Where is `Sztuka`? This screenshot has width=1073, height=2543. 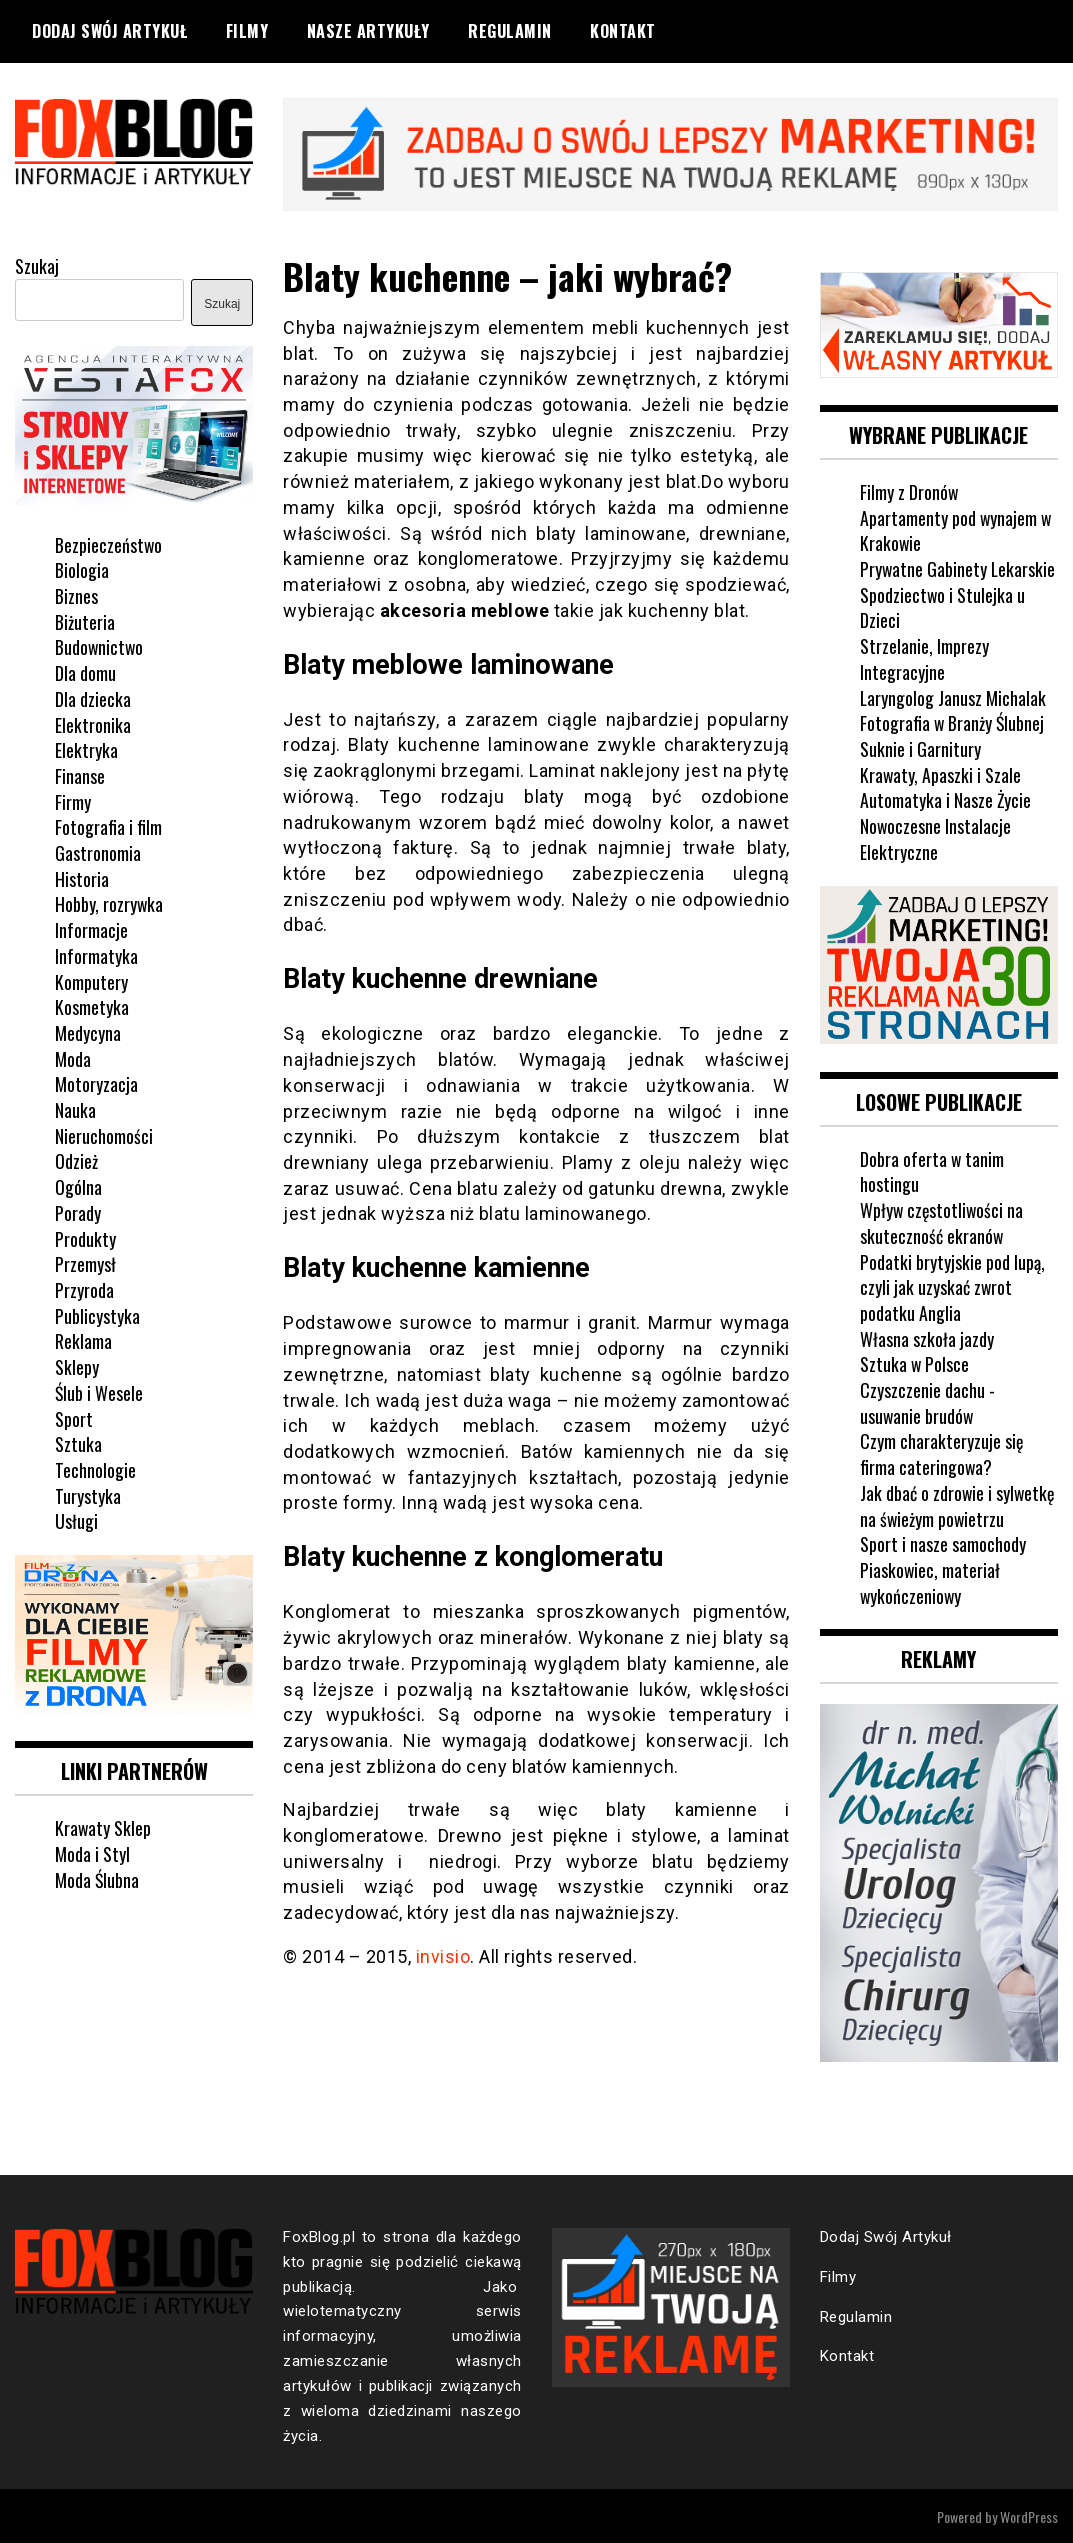
Sztuka is located at coordinates (78, 1443).